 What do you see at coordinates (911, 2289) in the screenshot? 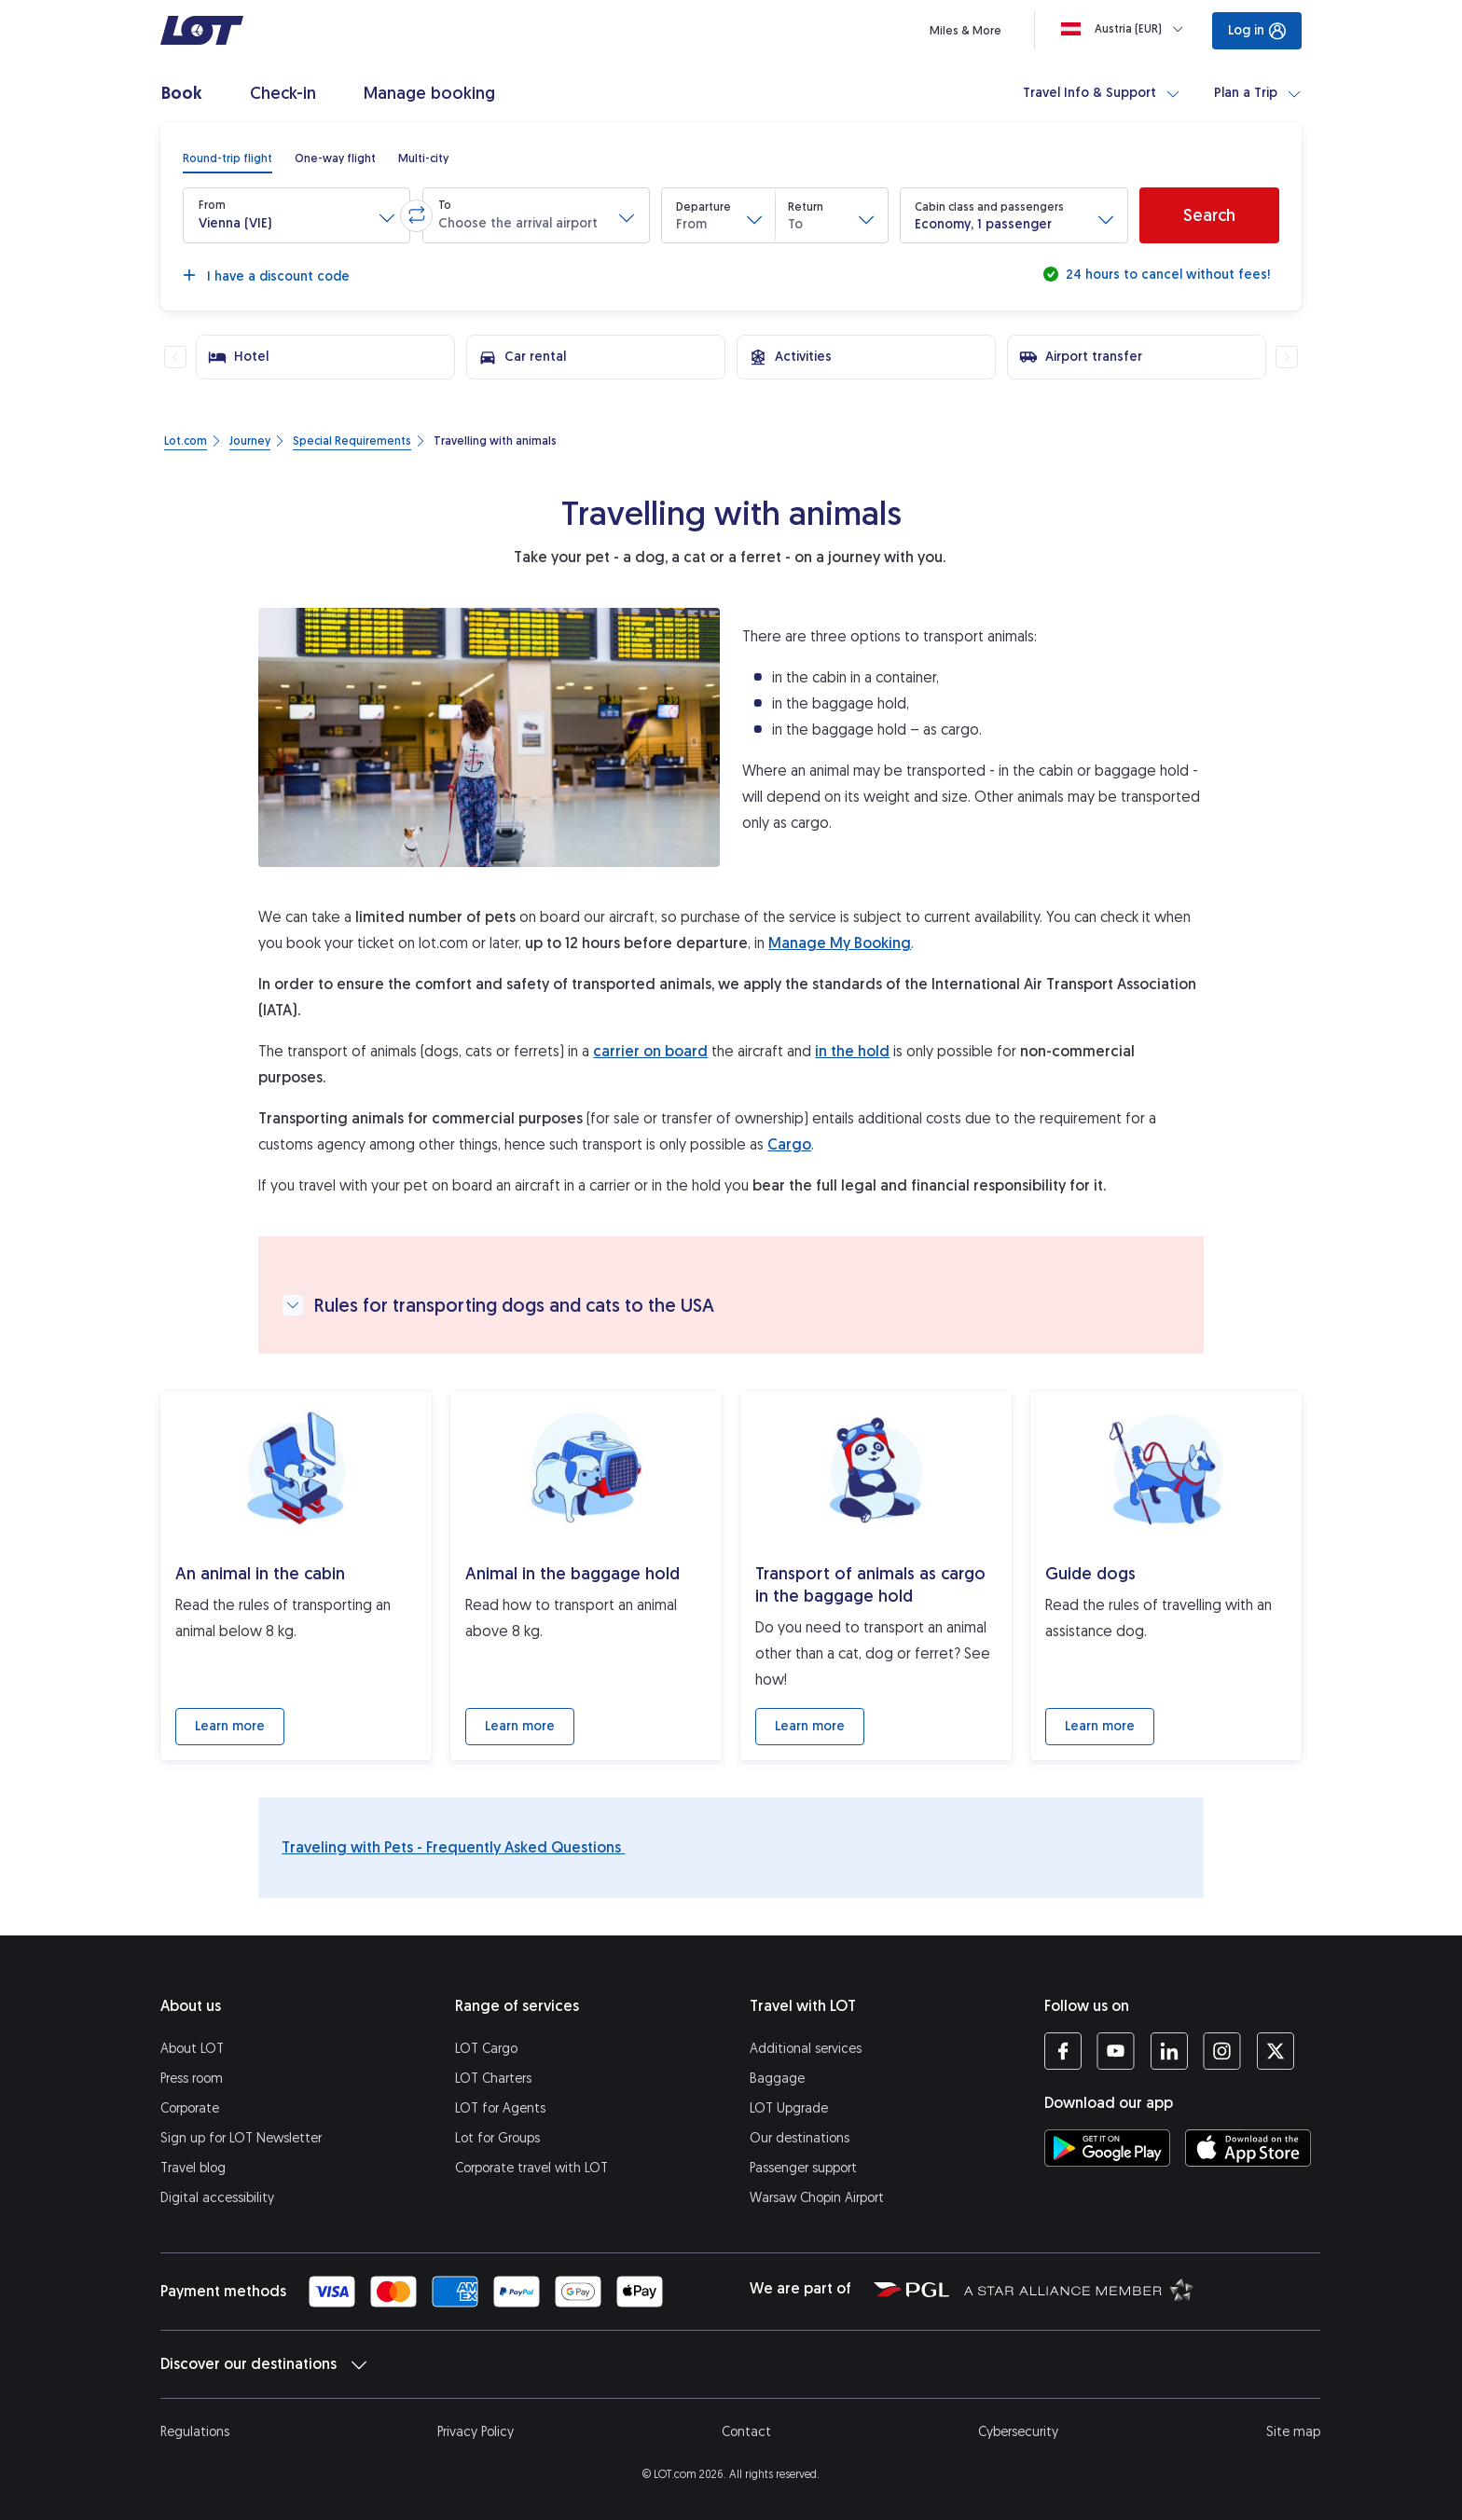
I see `[Polish Aviation Group website (opens in a new tab)]` at bounding box center [911, 2289].